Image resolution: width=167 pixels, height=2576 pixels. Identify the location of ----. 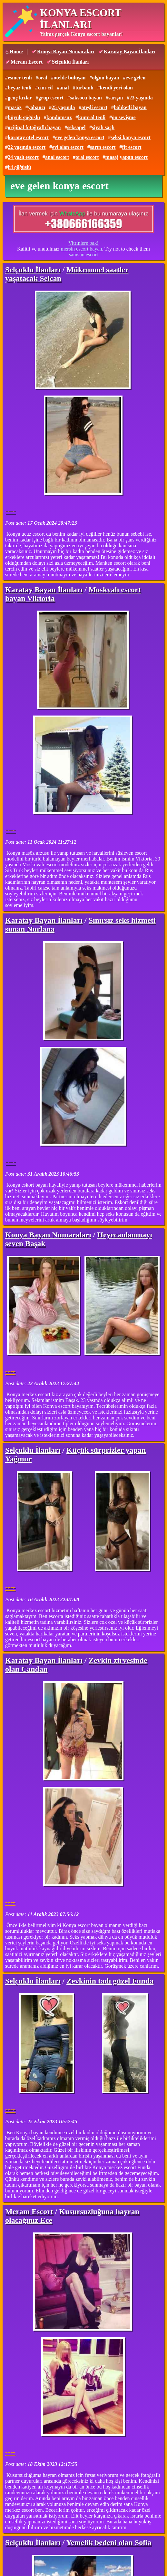
(10, 510).